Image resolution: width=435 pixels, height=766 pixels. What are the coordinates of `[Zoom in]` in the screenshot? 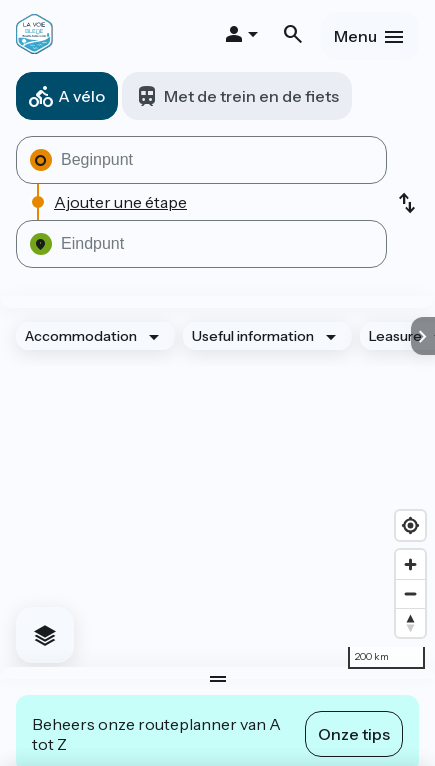 It's located at (410, 564).